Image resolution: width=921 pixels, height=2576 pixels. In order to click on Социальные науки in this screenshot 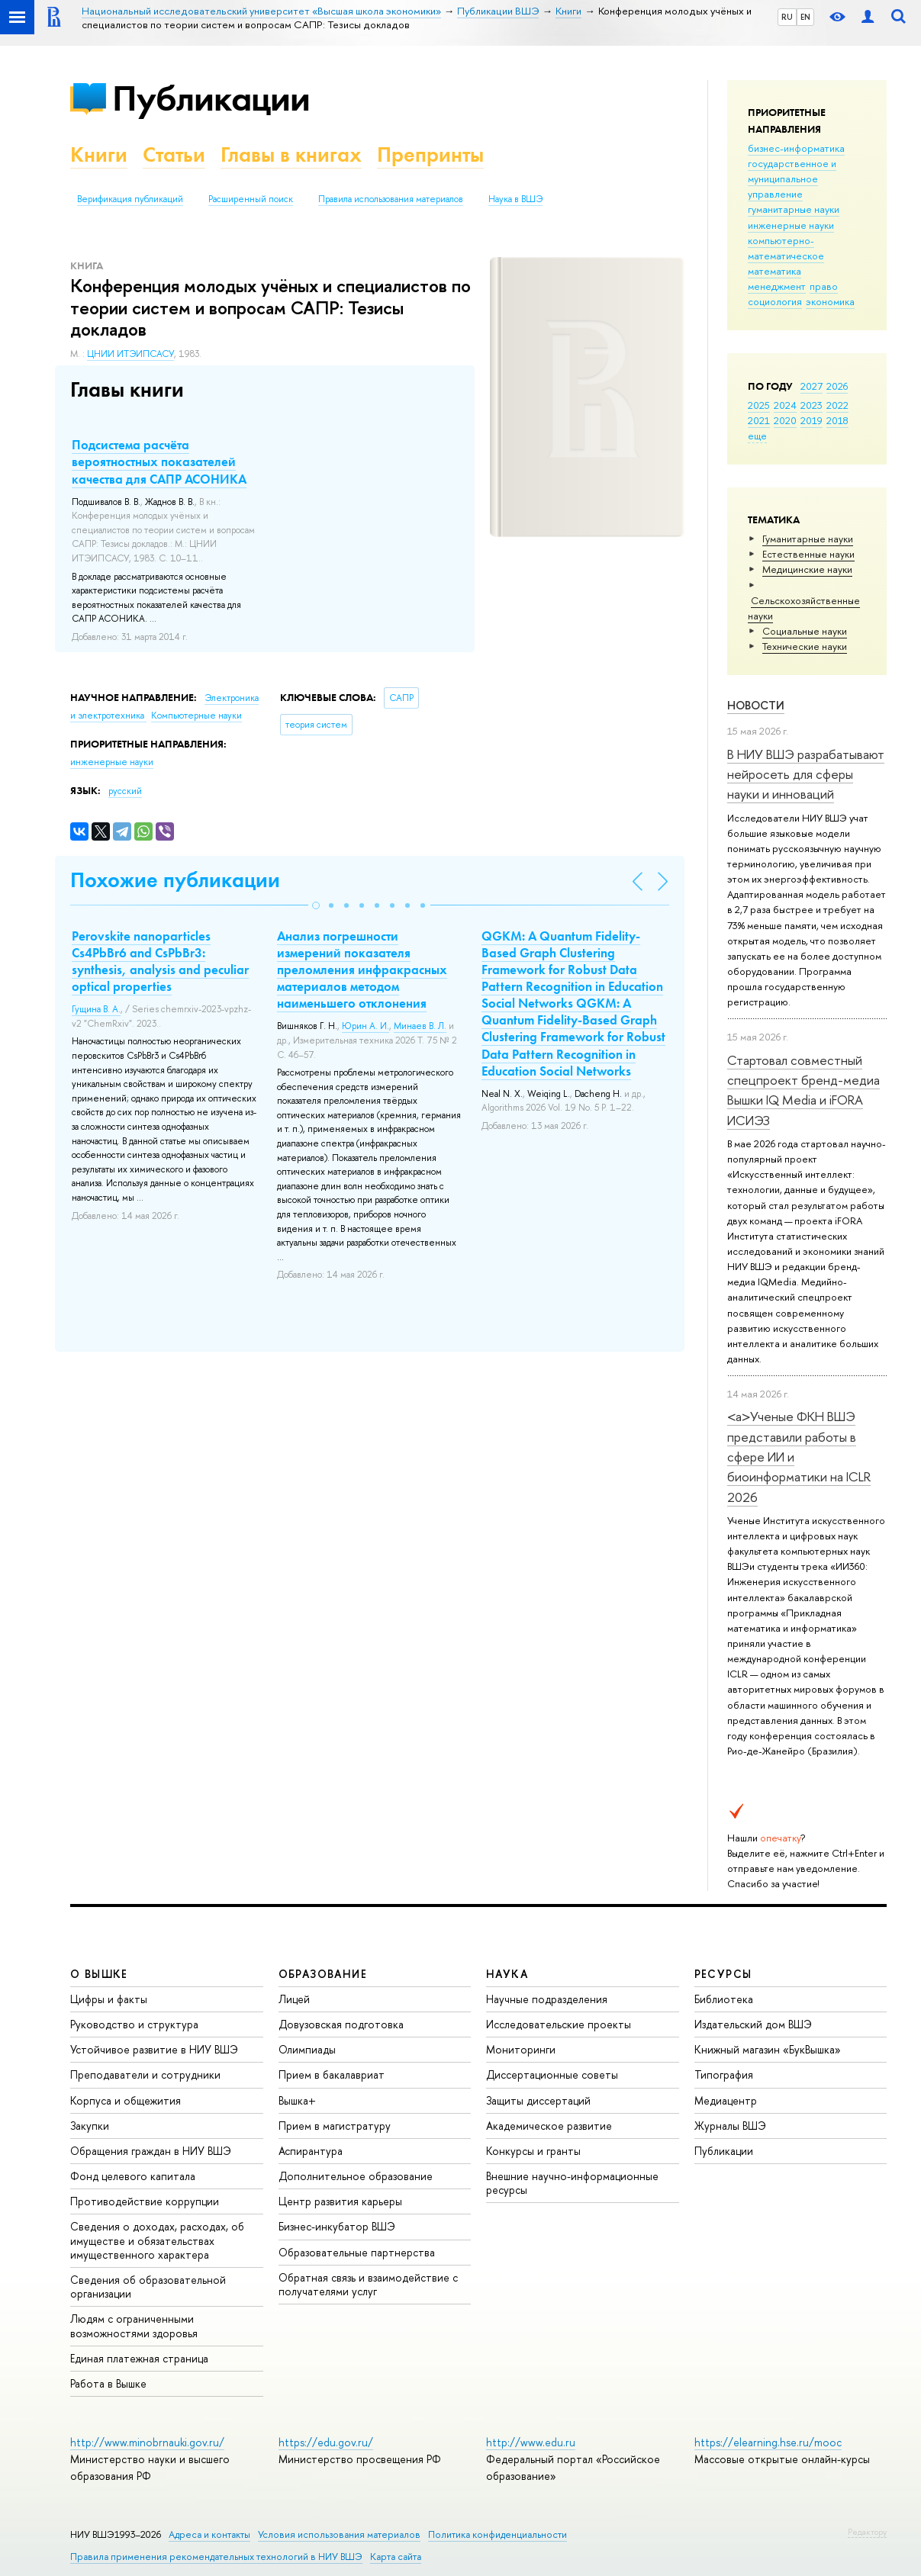, I will do `click(804, 631)`.